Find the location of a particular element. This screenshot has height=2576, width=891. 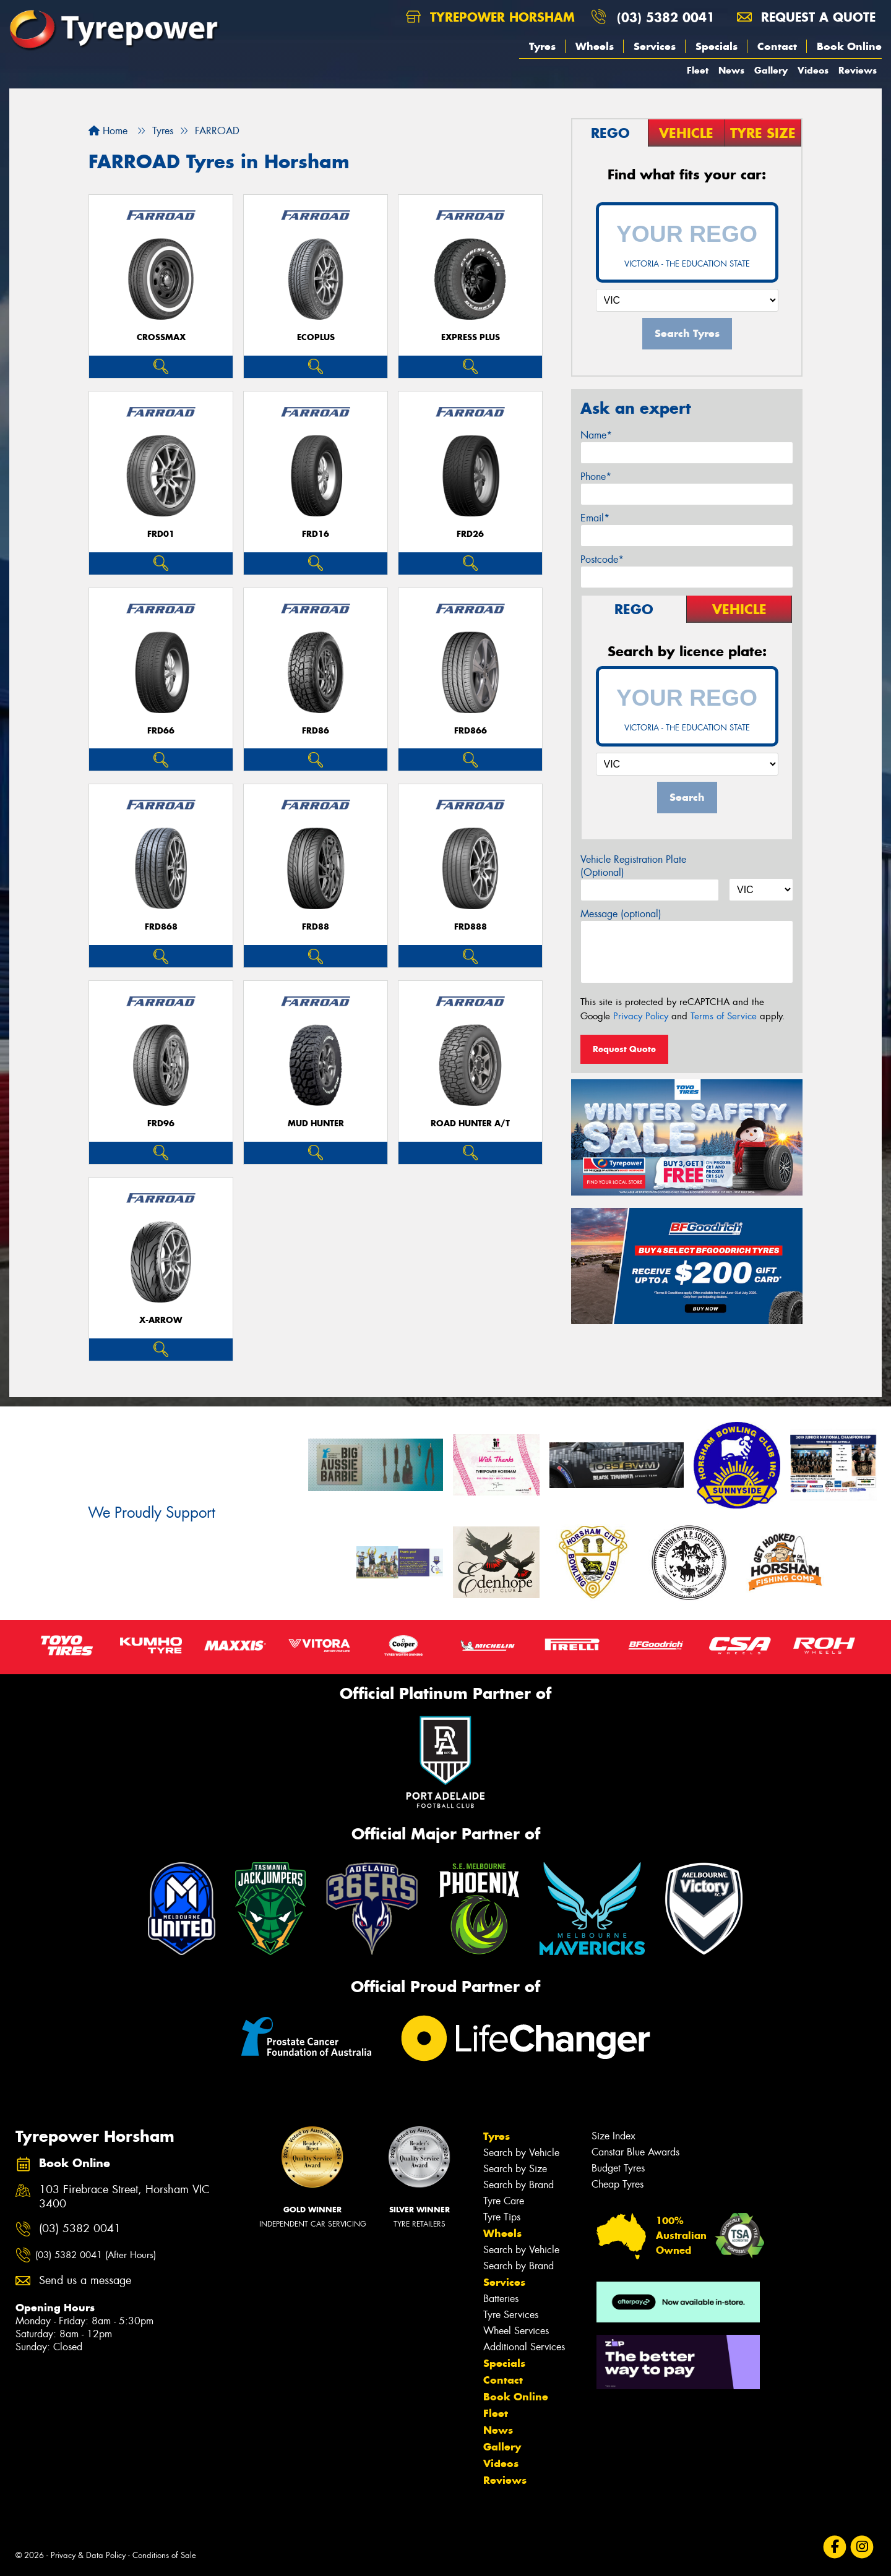

Batteries is located at coordinates (501, 2298).